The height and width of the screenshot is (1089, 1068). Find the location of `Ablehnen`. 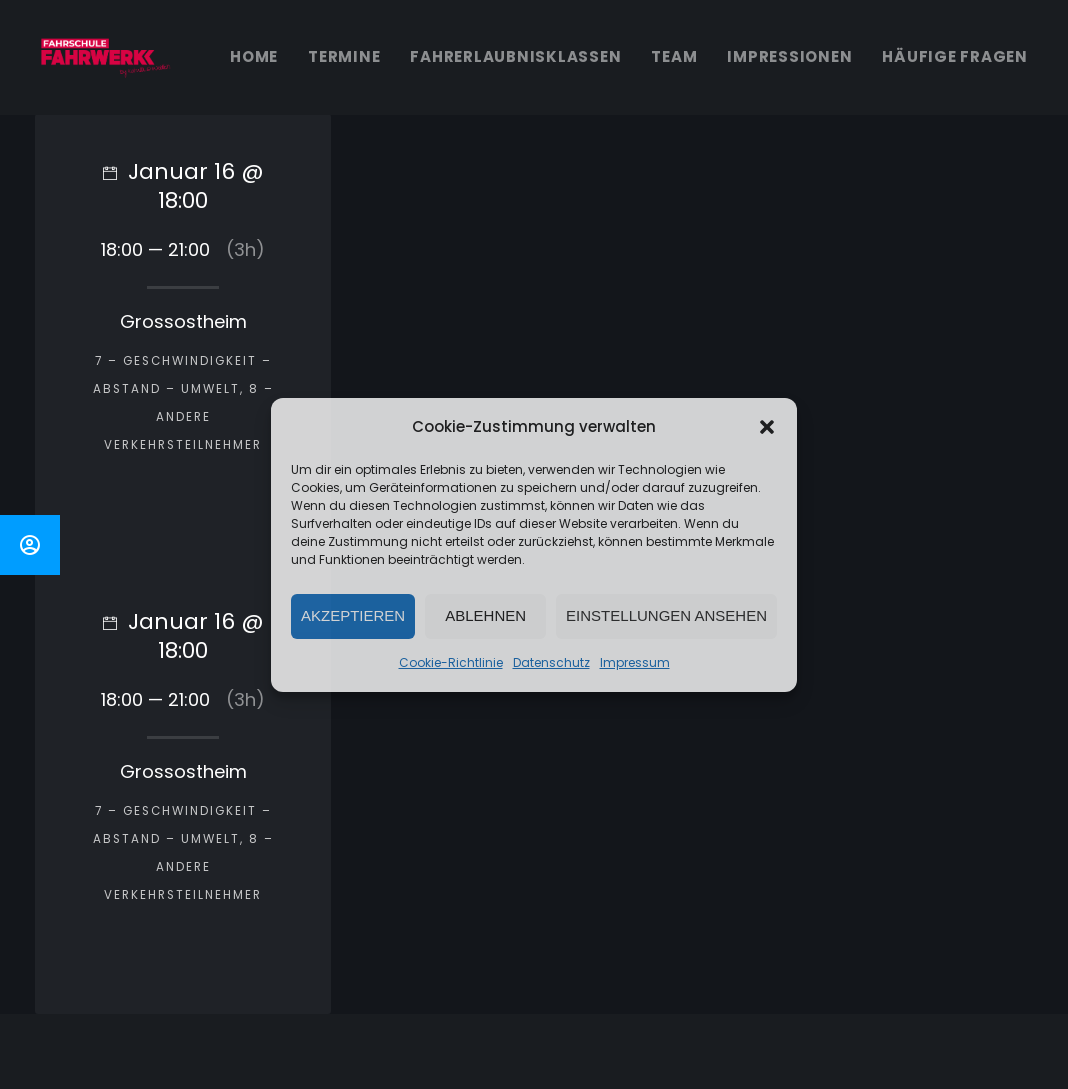

Ablehnen is located at coordinates (485, 615).